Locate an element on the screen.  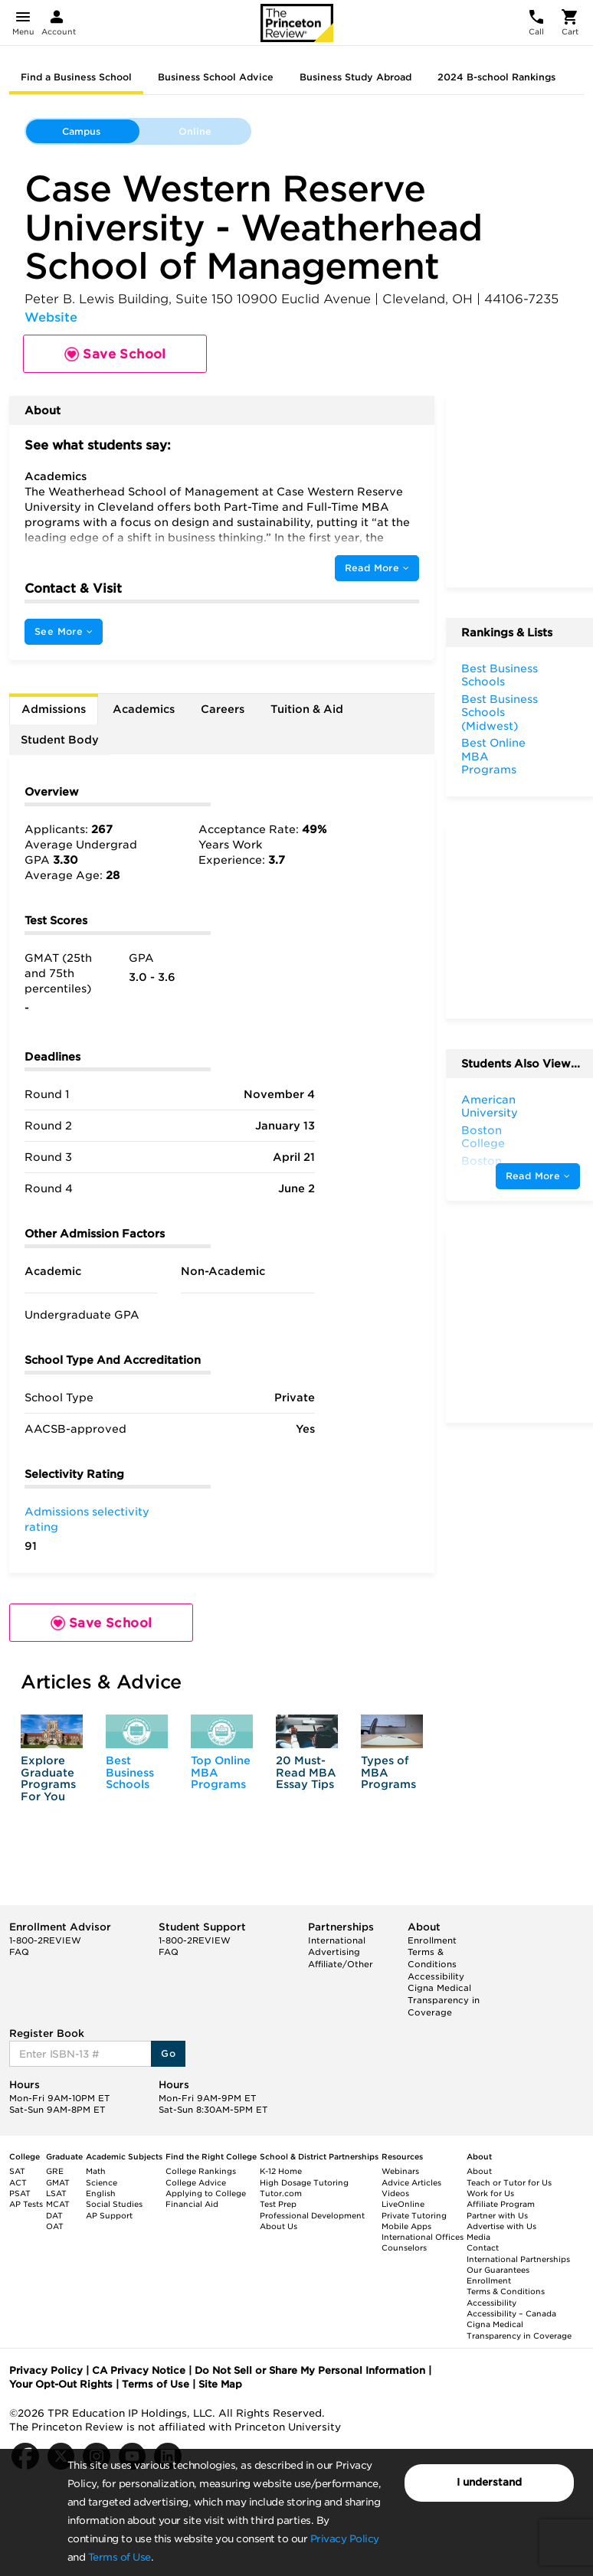
Financial Aid is located at coordinates (191, 2203).